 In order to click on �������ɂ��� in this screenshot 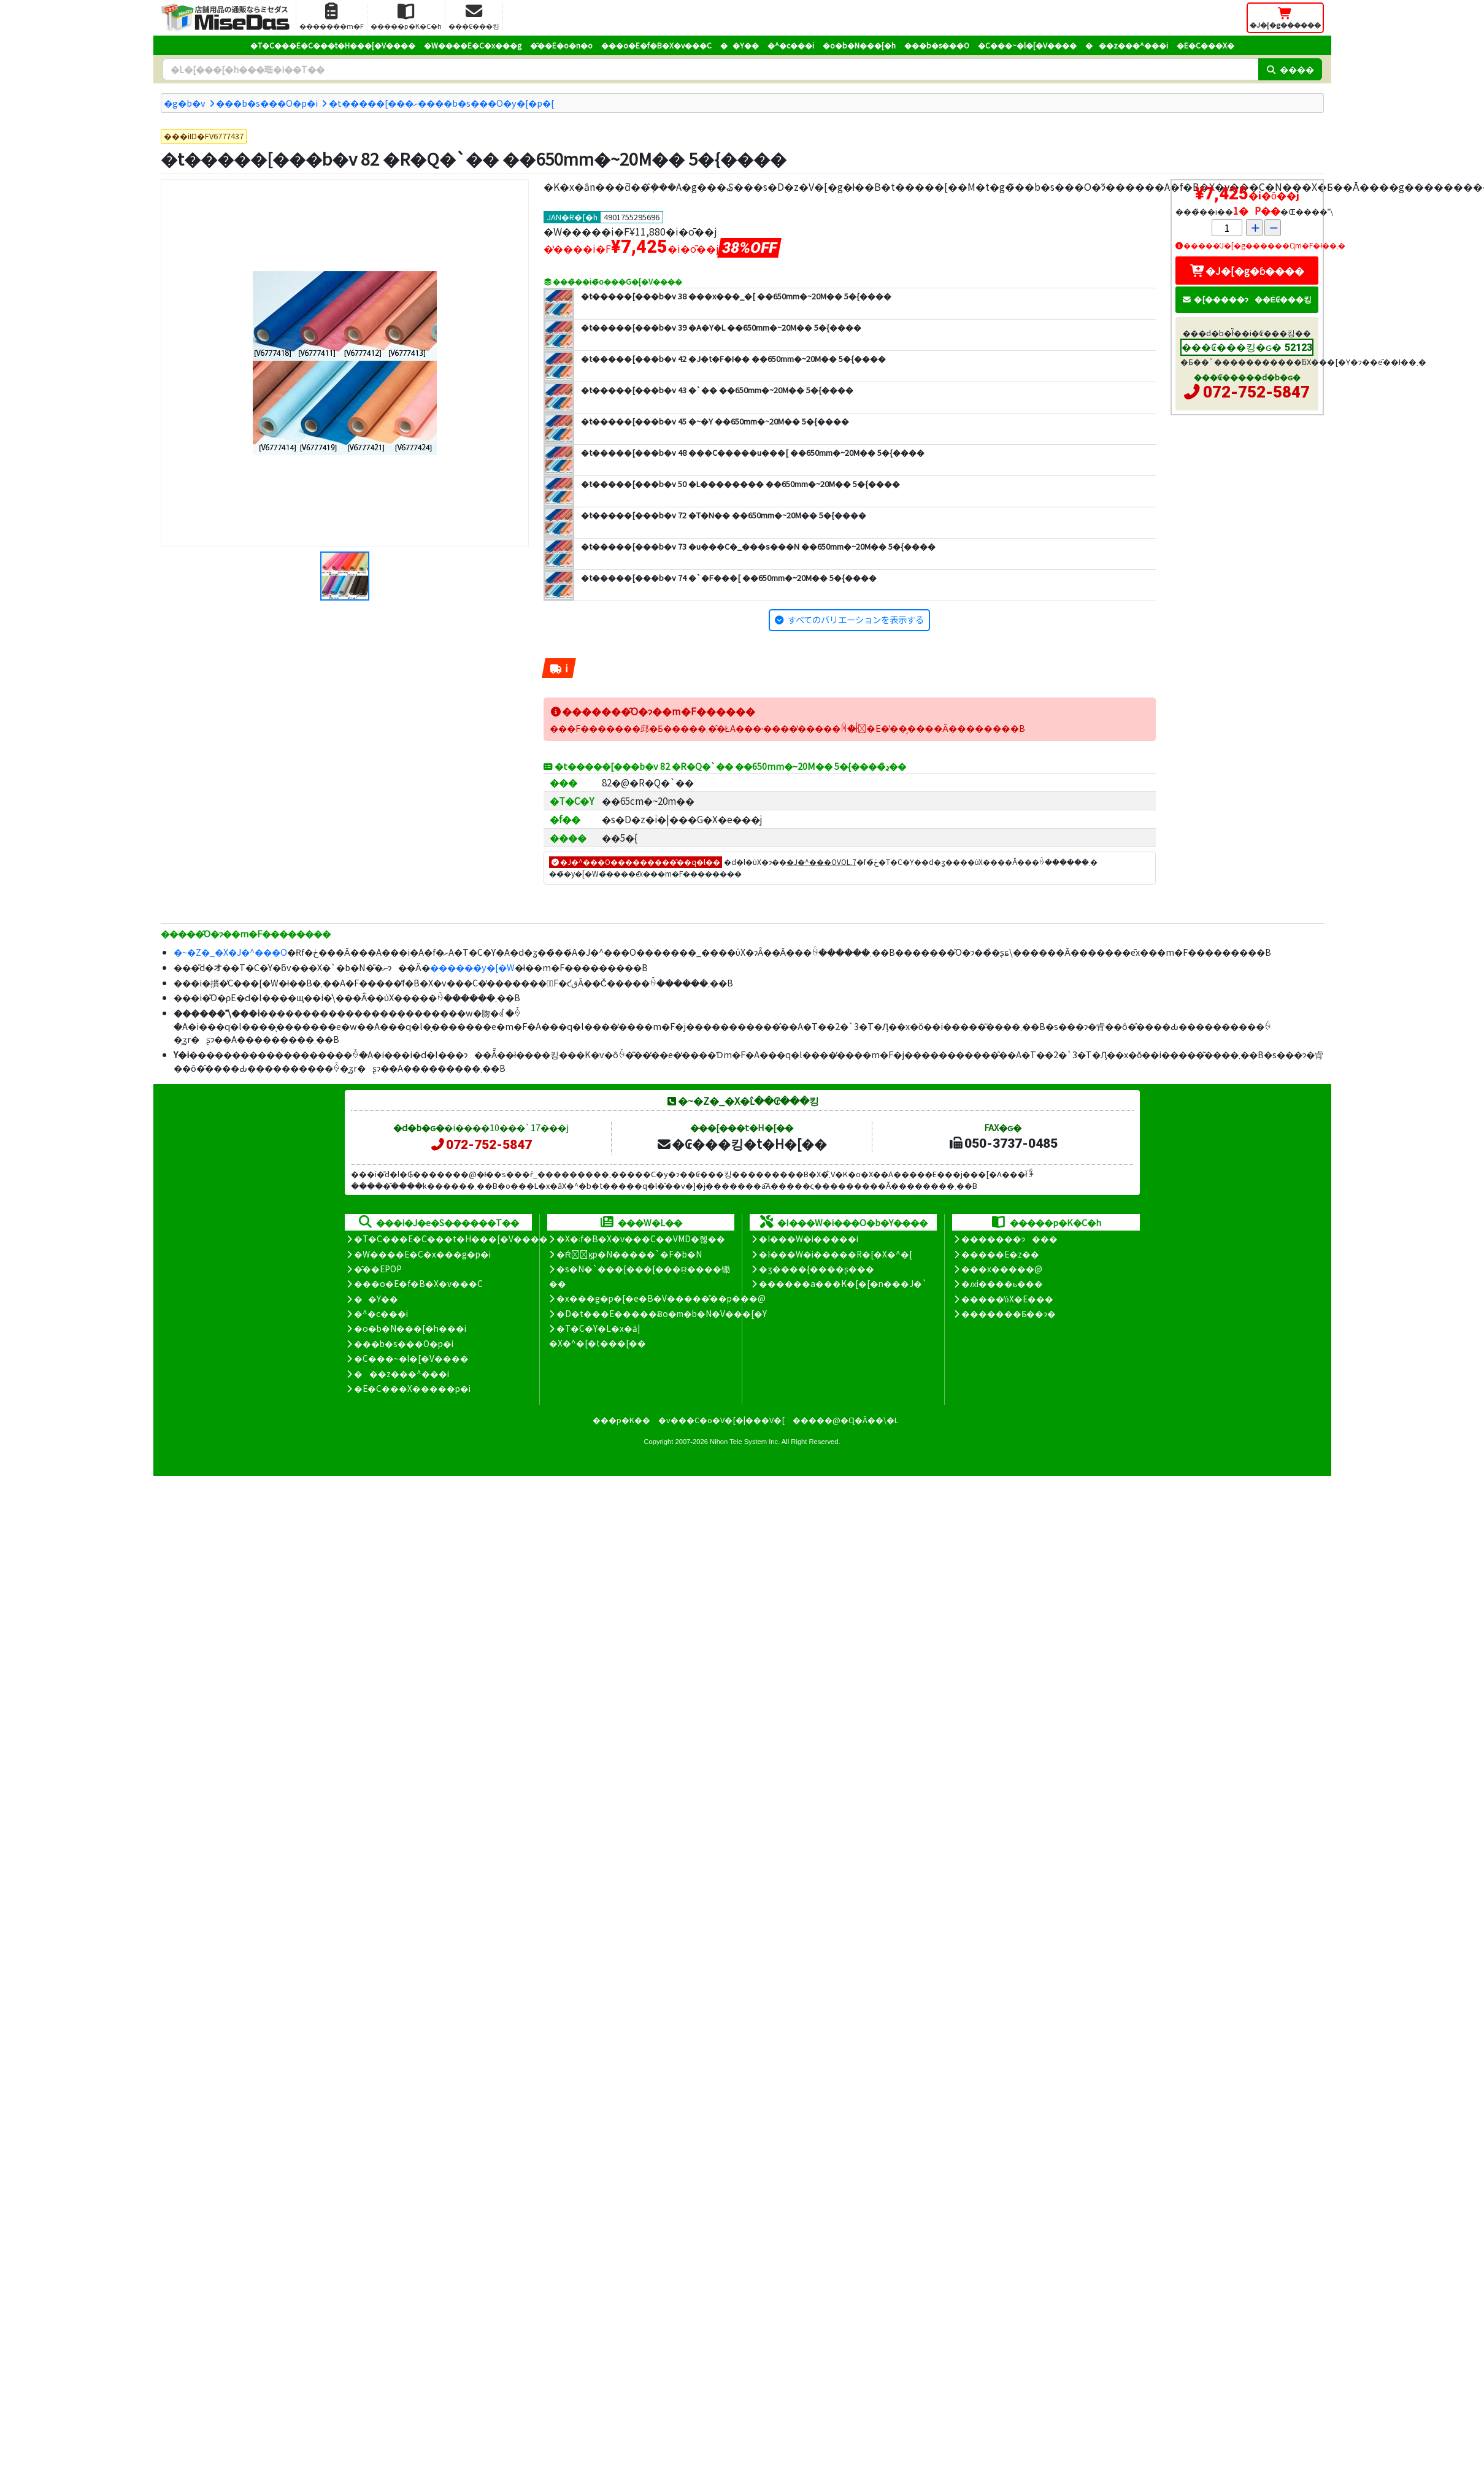, I will do `click(1009, 1238)`.